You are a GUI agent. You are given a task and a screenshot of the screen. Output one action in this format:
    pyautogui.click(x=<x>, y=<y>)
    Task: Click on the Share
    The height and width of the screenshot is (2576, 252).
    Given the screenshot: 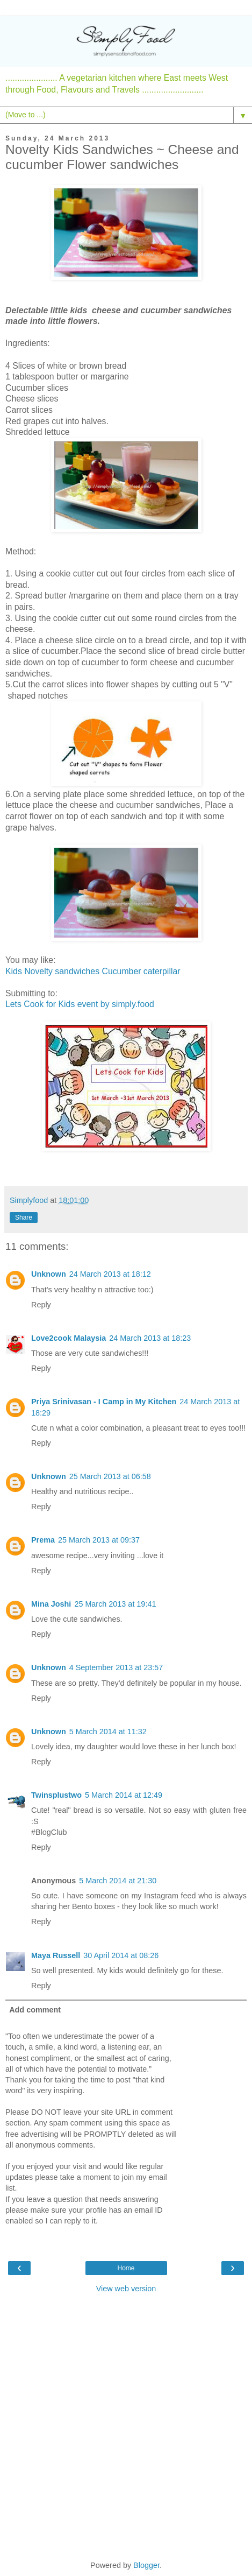 What is the action you would take?
    pyautogui.click(x=23, y=1217)
    